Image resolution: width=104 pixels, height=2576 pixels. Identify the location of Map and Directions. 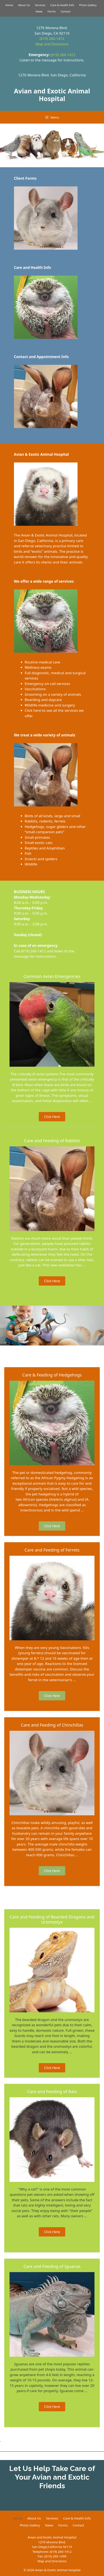
(52, 44).